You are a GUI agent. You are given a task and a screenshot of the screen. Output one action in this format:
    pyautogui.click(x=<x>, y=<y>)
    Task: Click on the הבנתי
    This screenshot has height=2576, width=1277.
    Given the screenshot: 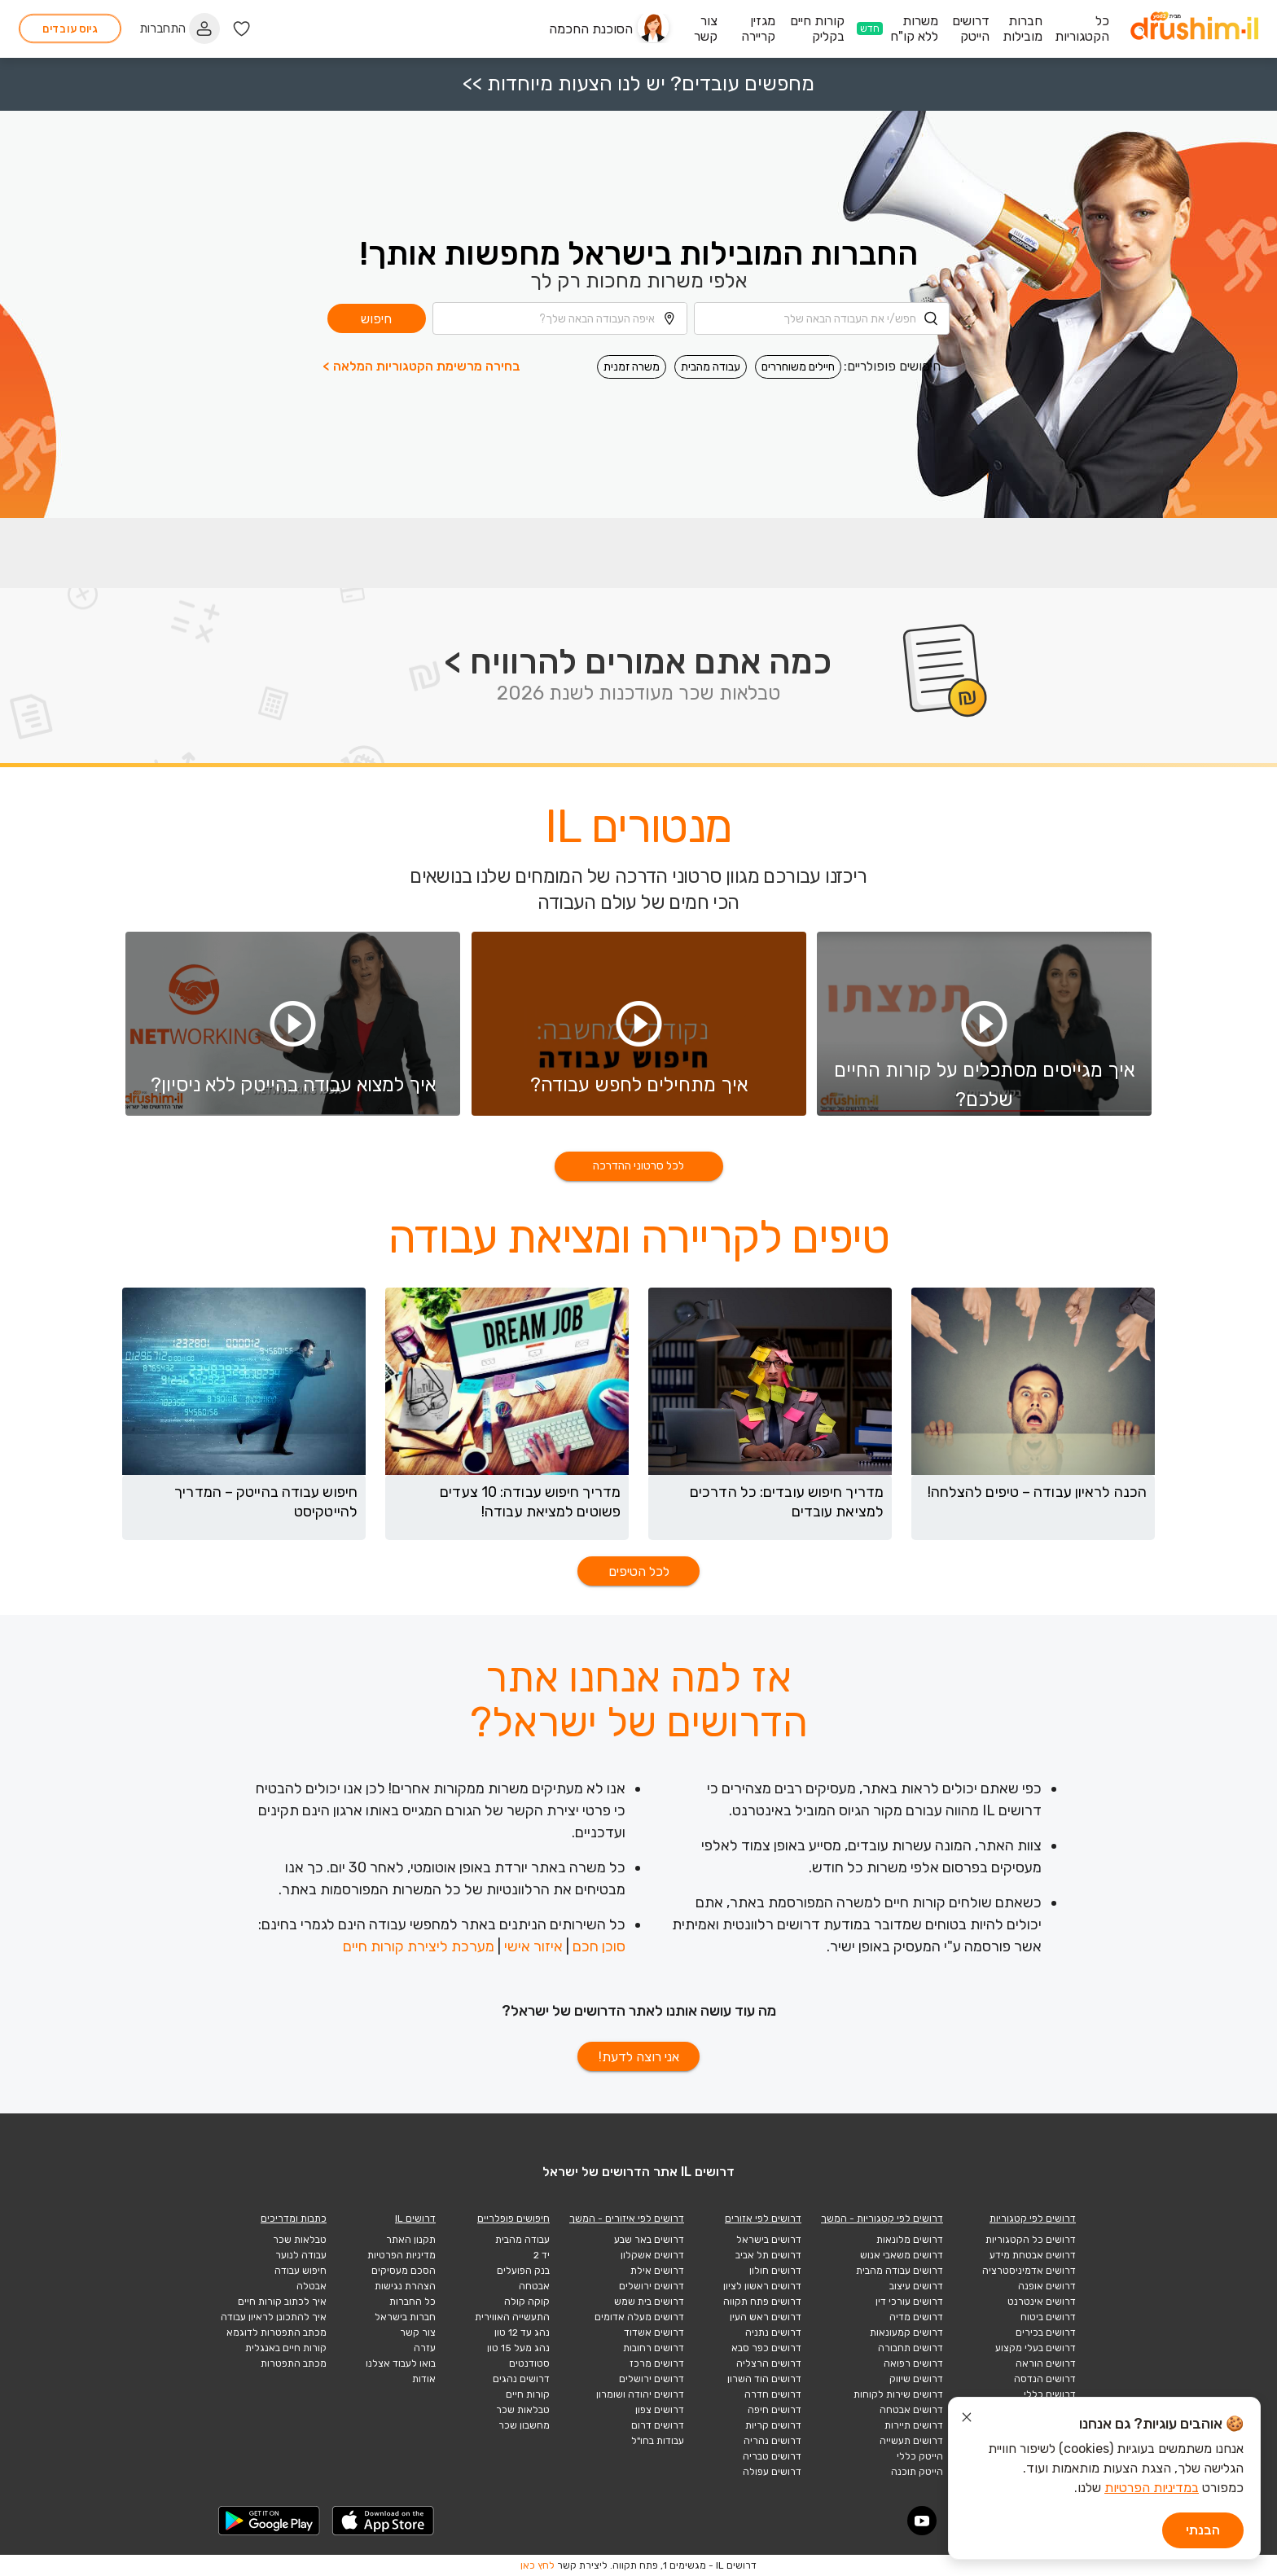 What is the action you would take?
    pyautogui.click(x=1203, y=2530)
    